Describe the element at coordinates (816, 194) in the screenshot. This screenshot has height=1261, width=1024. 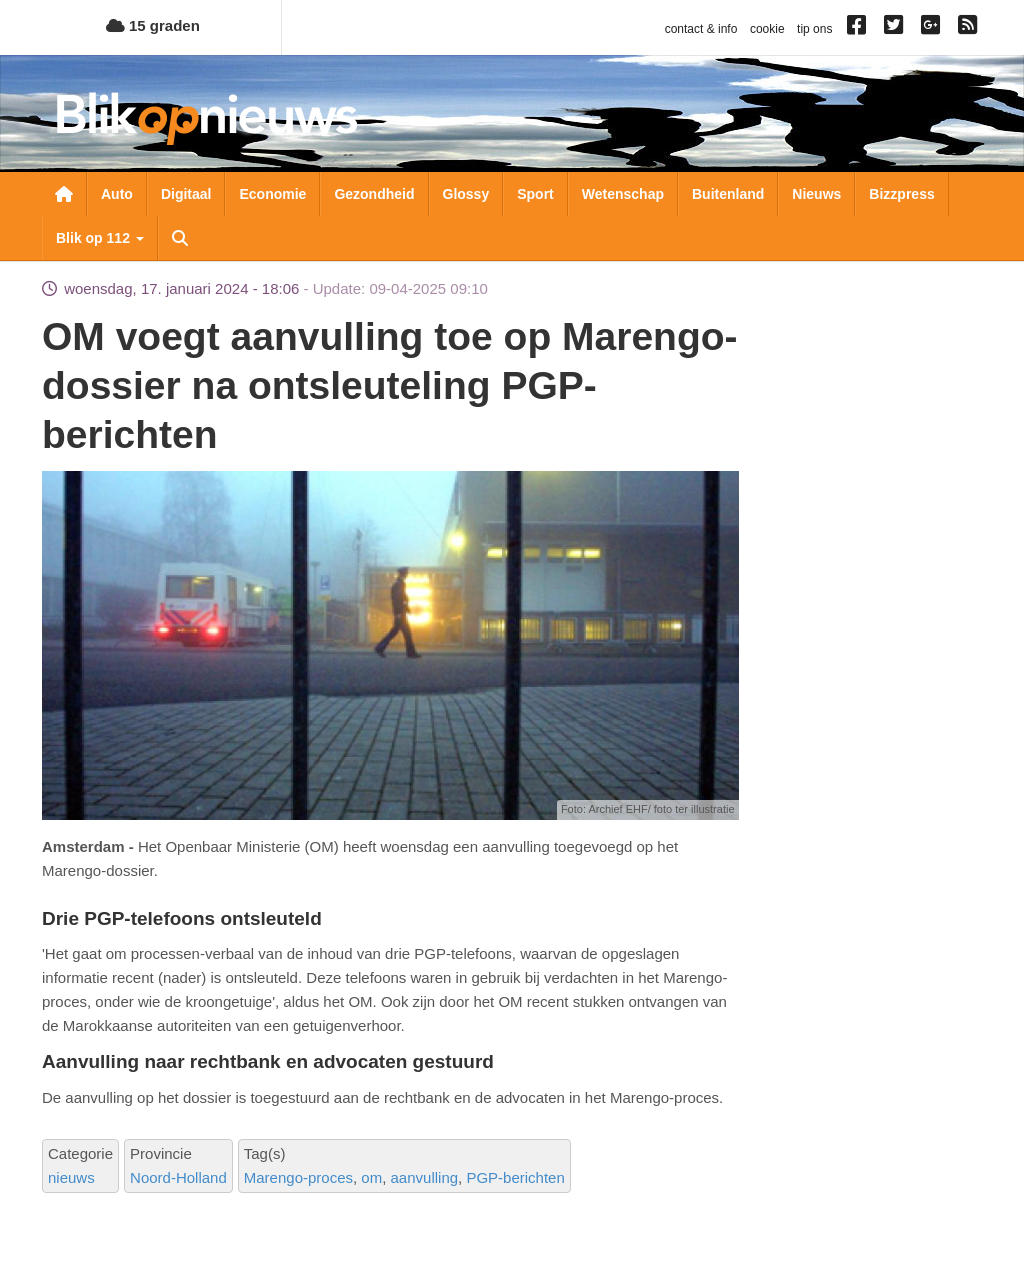
I see `Nieuws` at that location.